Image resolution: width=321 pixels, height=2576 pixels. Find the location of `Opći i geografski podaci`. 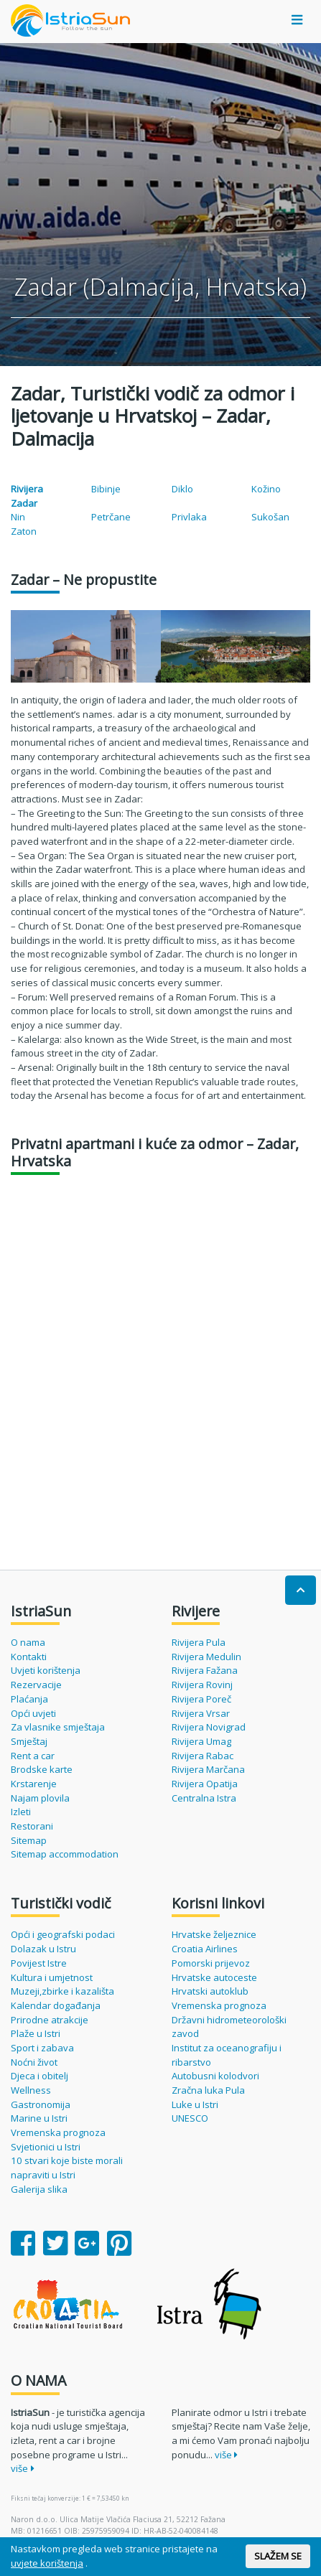

Opći i geografski podaci is located at coordinates (63, 1934).